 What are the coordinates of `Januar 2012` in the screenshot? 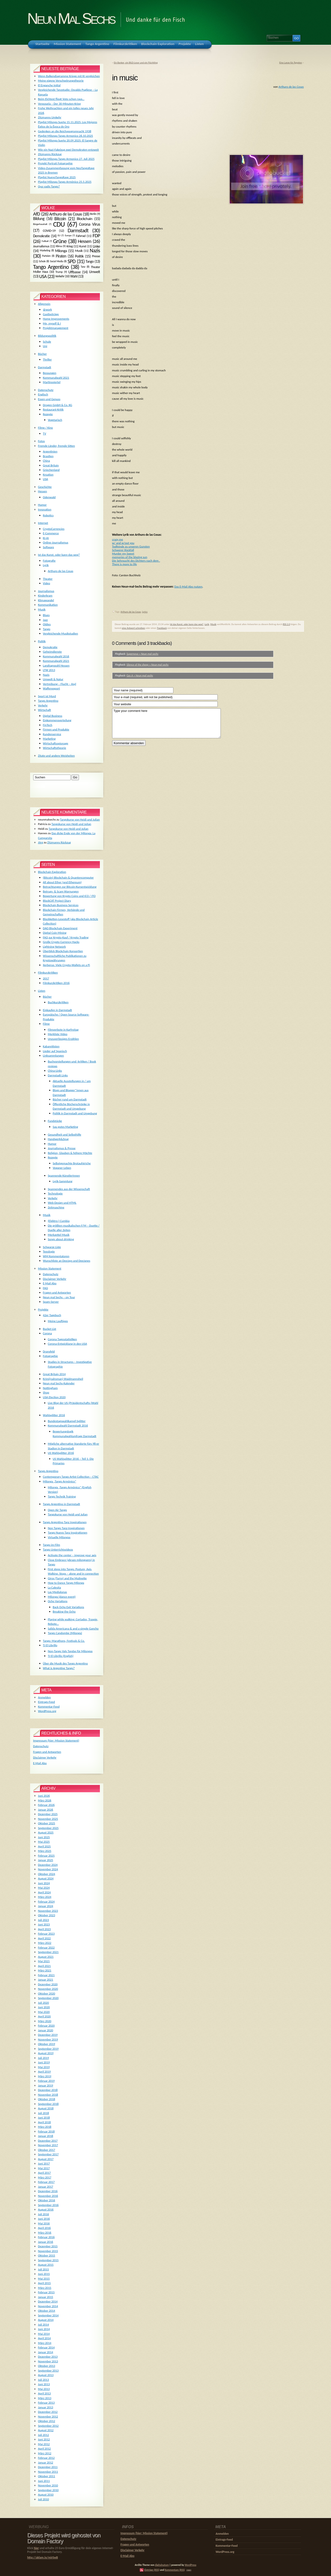 It's located at (45, 2462).